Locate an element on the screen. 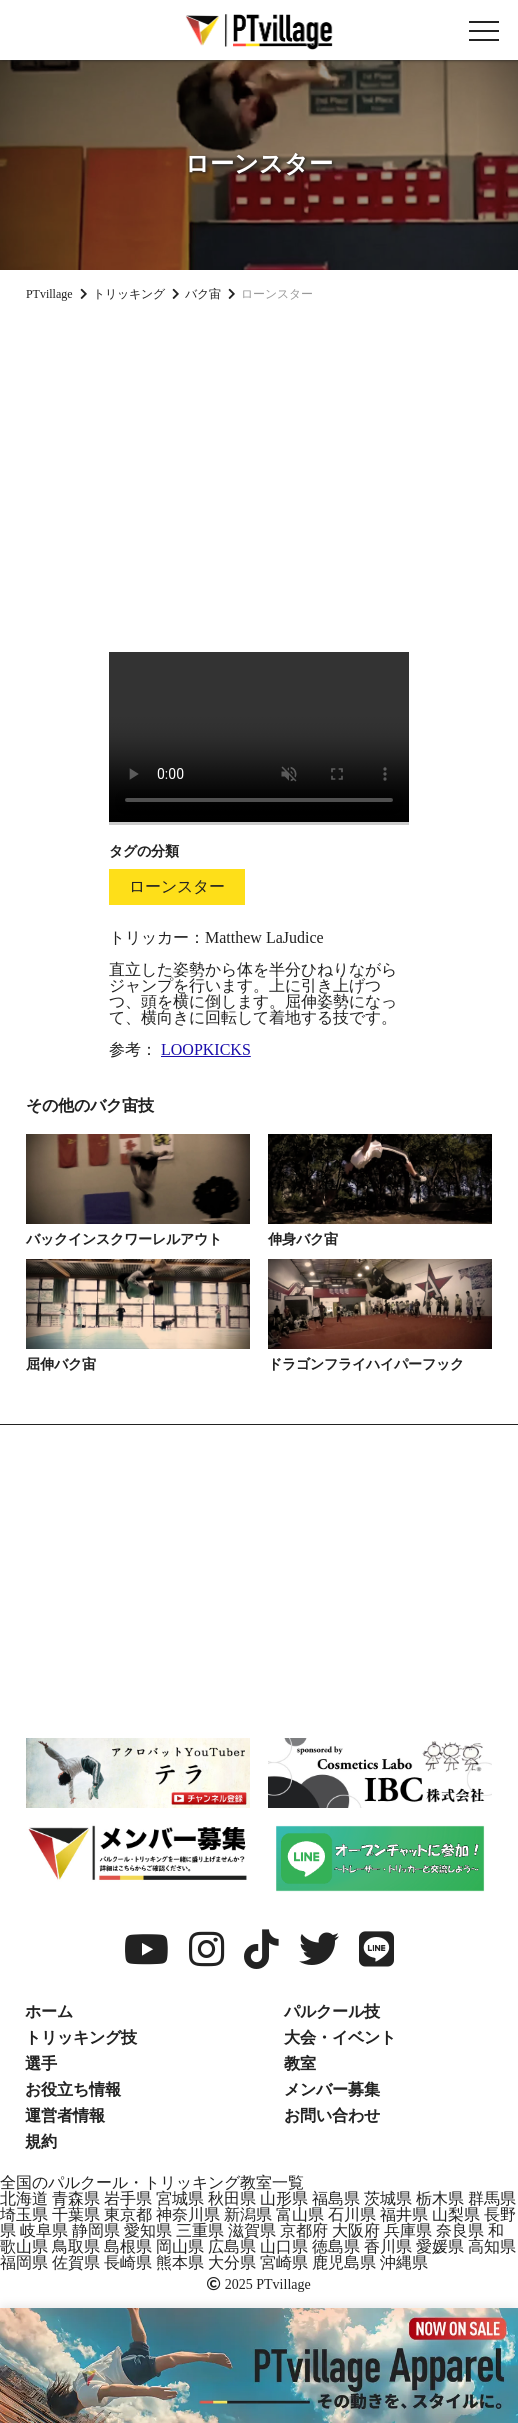 The image size is (518, 2423). LOOPKICKS is located at coordinates (206, 1049).